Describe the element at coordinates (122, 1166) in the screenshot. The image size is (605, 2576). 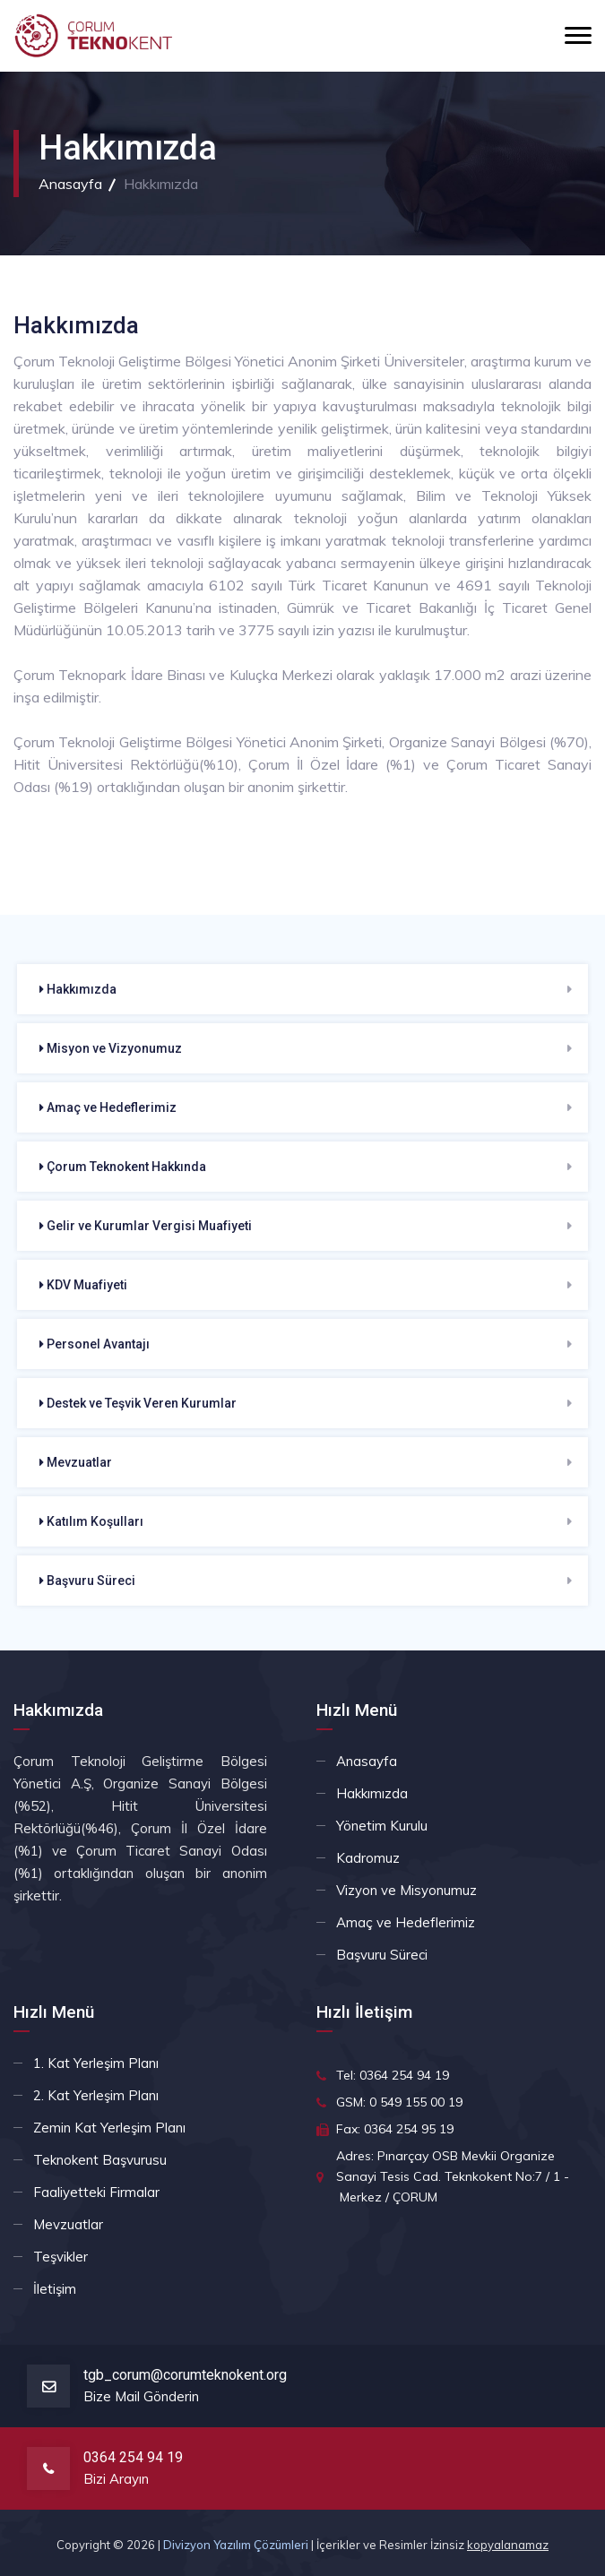
I see `Çorum Teknokent Hakkında` at that location.